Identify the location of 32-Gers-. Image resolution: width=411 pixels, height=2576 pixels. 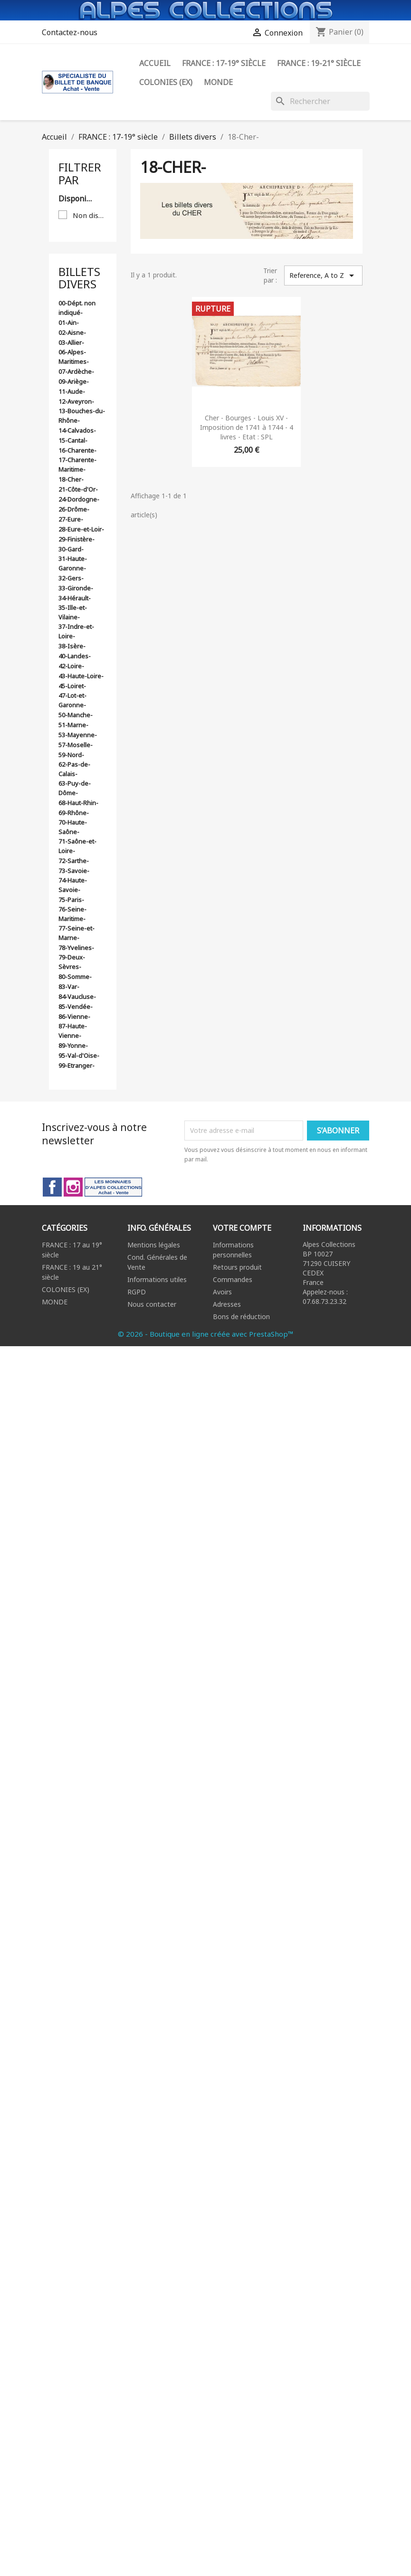
(71, 578).